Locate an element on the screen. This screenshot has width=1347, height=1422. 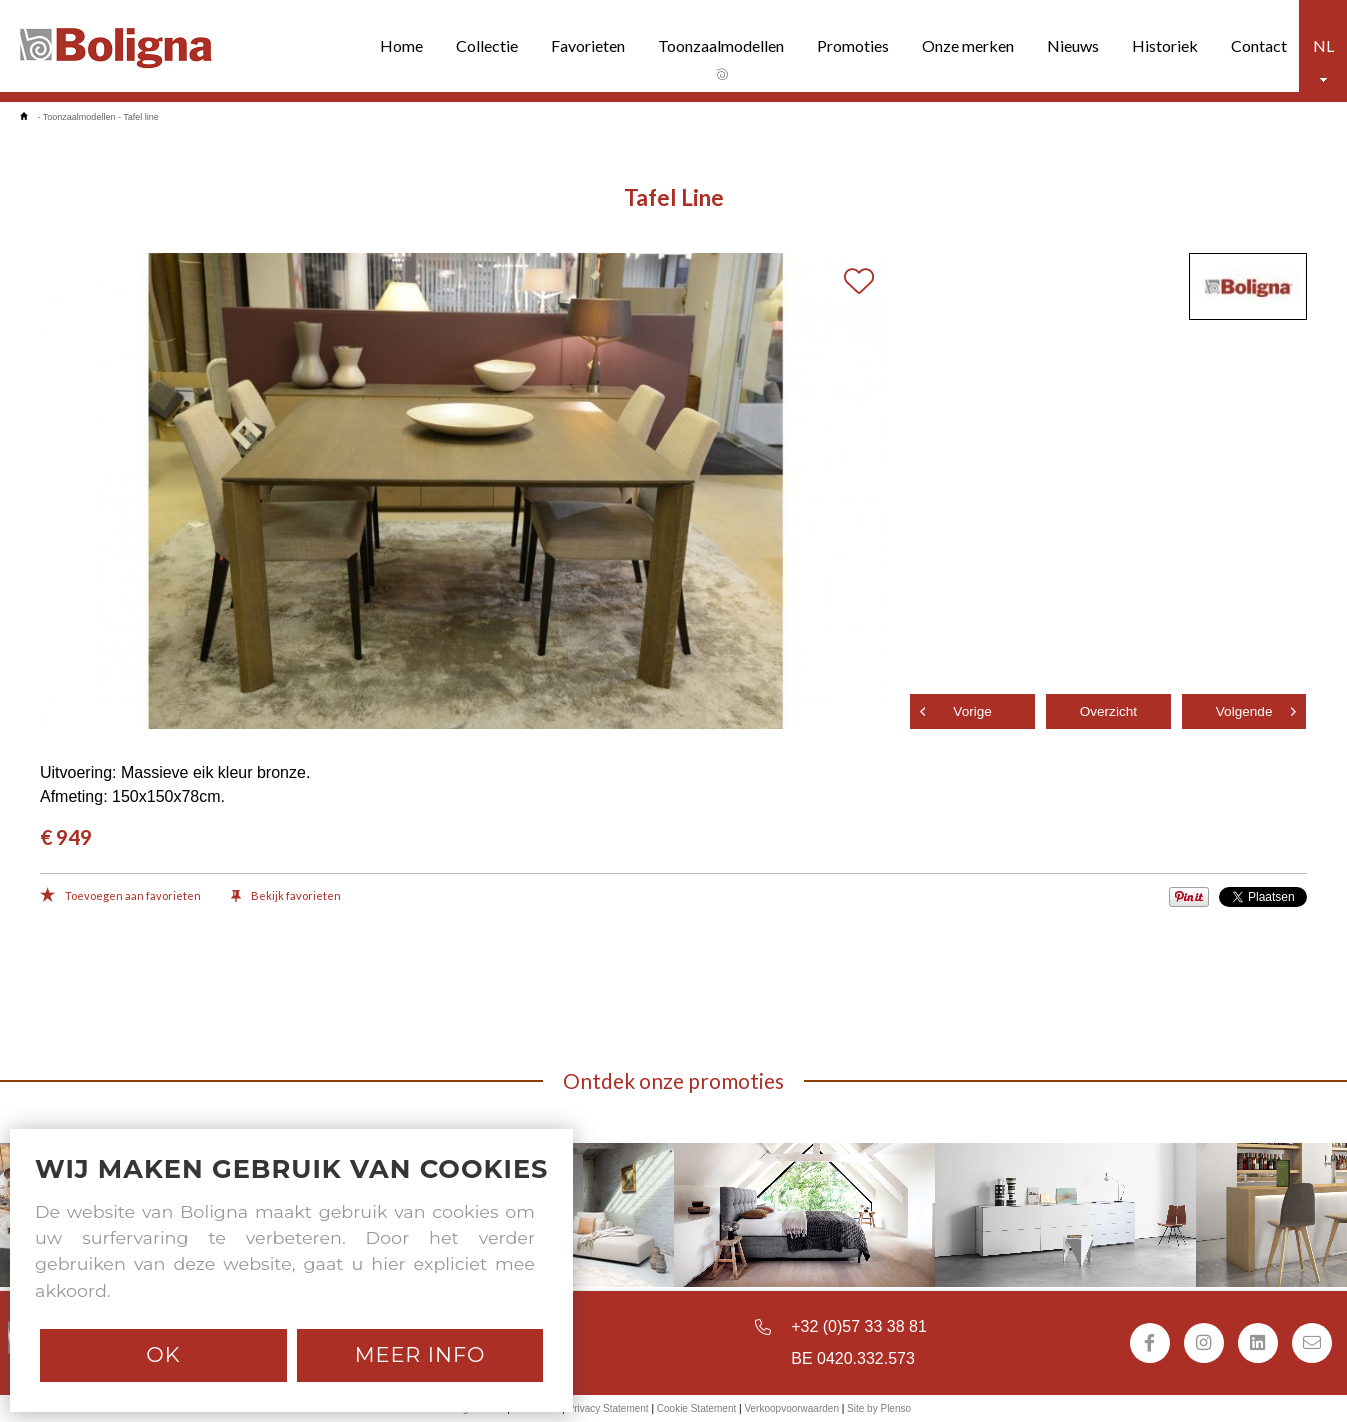
Toonzaalmodellen is located at coordinates (721, 45).